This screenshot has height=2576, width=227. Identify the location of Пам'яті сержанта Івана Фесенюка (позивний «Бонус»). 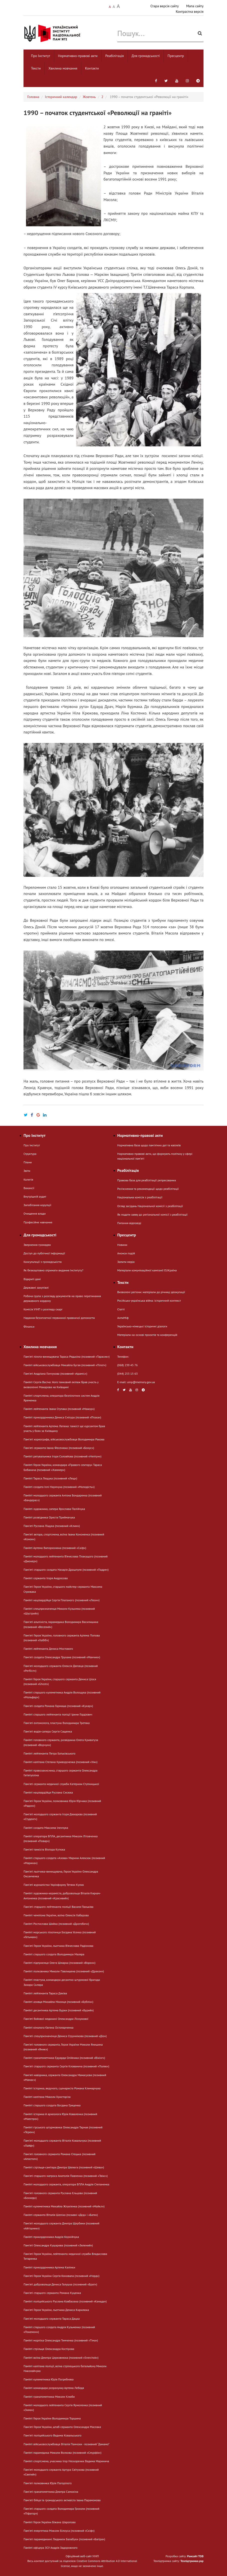
(59, 1448).